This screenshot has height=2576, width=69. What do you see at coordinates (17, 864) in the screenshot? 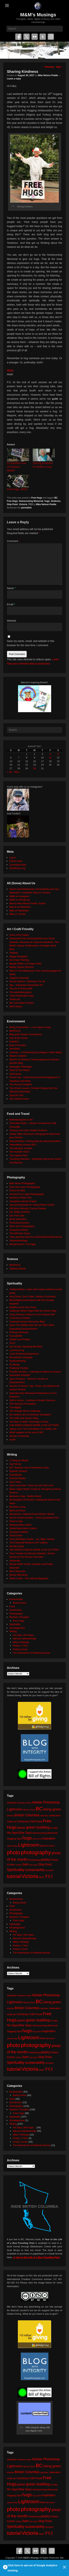
I see `Comments feed` at bounding box center [17, 864].